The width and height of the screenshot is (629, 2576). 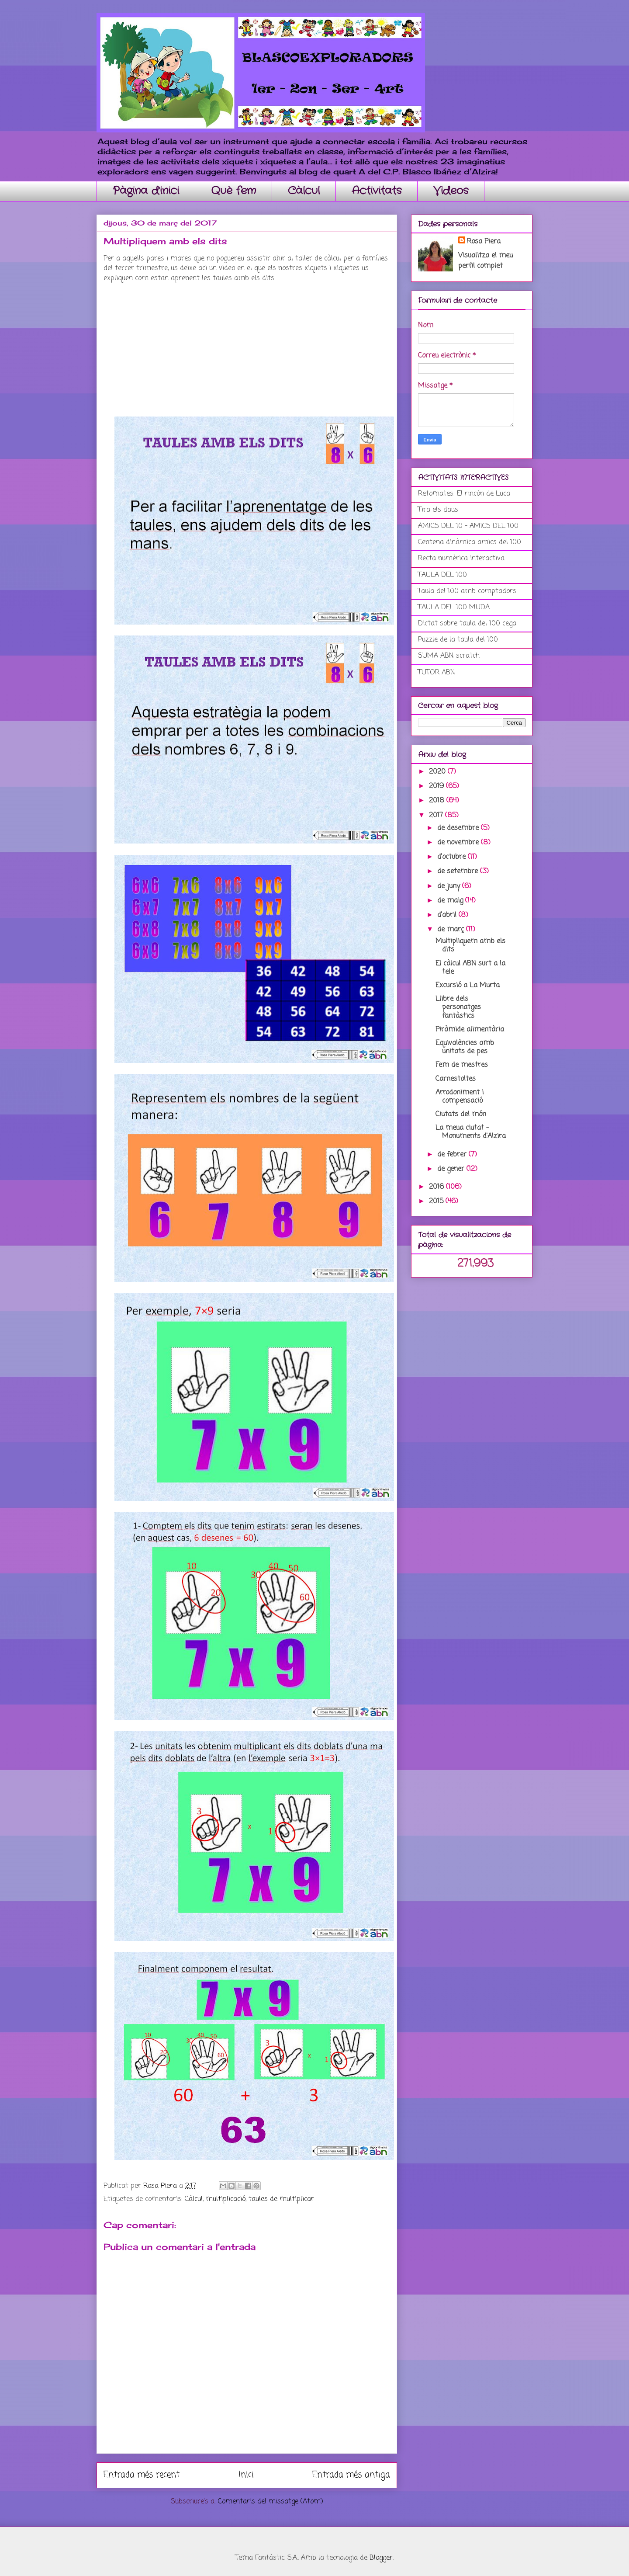 I want to click on Multipliquem amb els dits, so click(x=470, y=945).